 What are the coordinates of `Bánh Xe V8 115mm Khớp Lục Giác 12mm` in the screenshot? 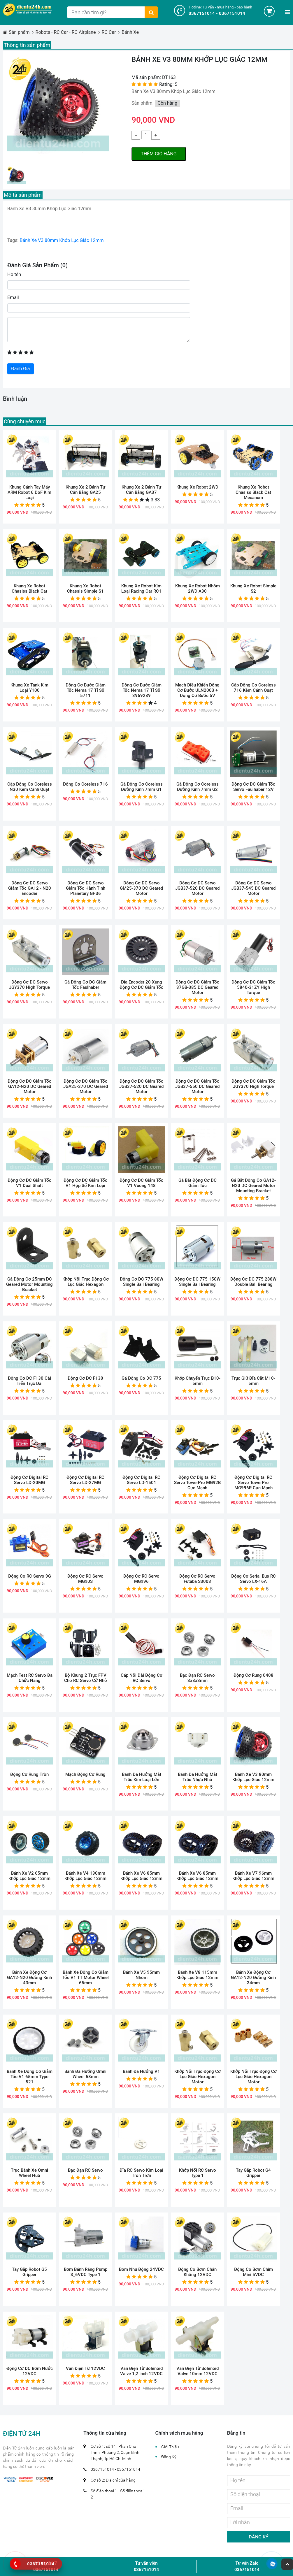 It's located at (197, 1975).